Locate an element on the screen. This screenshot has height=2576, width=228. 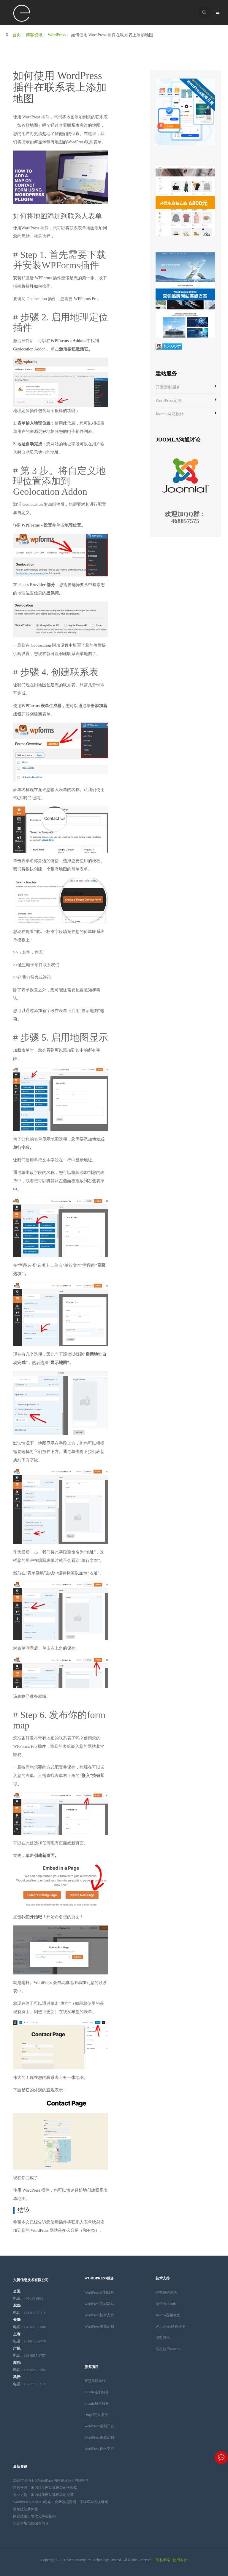
开发定制服务 is located at coordinates (168, 387).